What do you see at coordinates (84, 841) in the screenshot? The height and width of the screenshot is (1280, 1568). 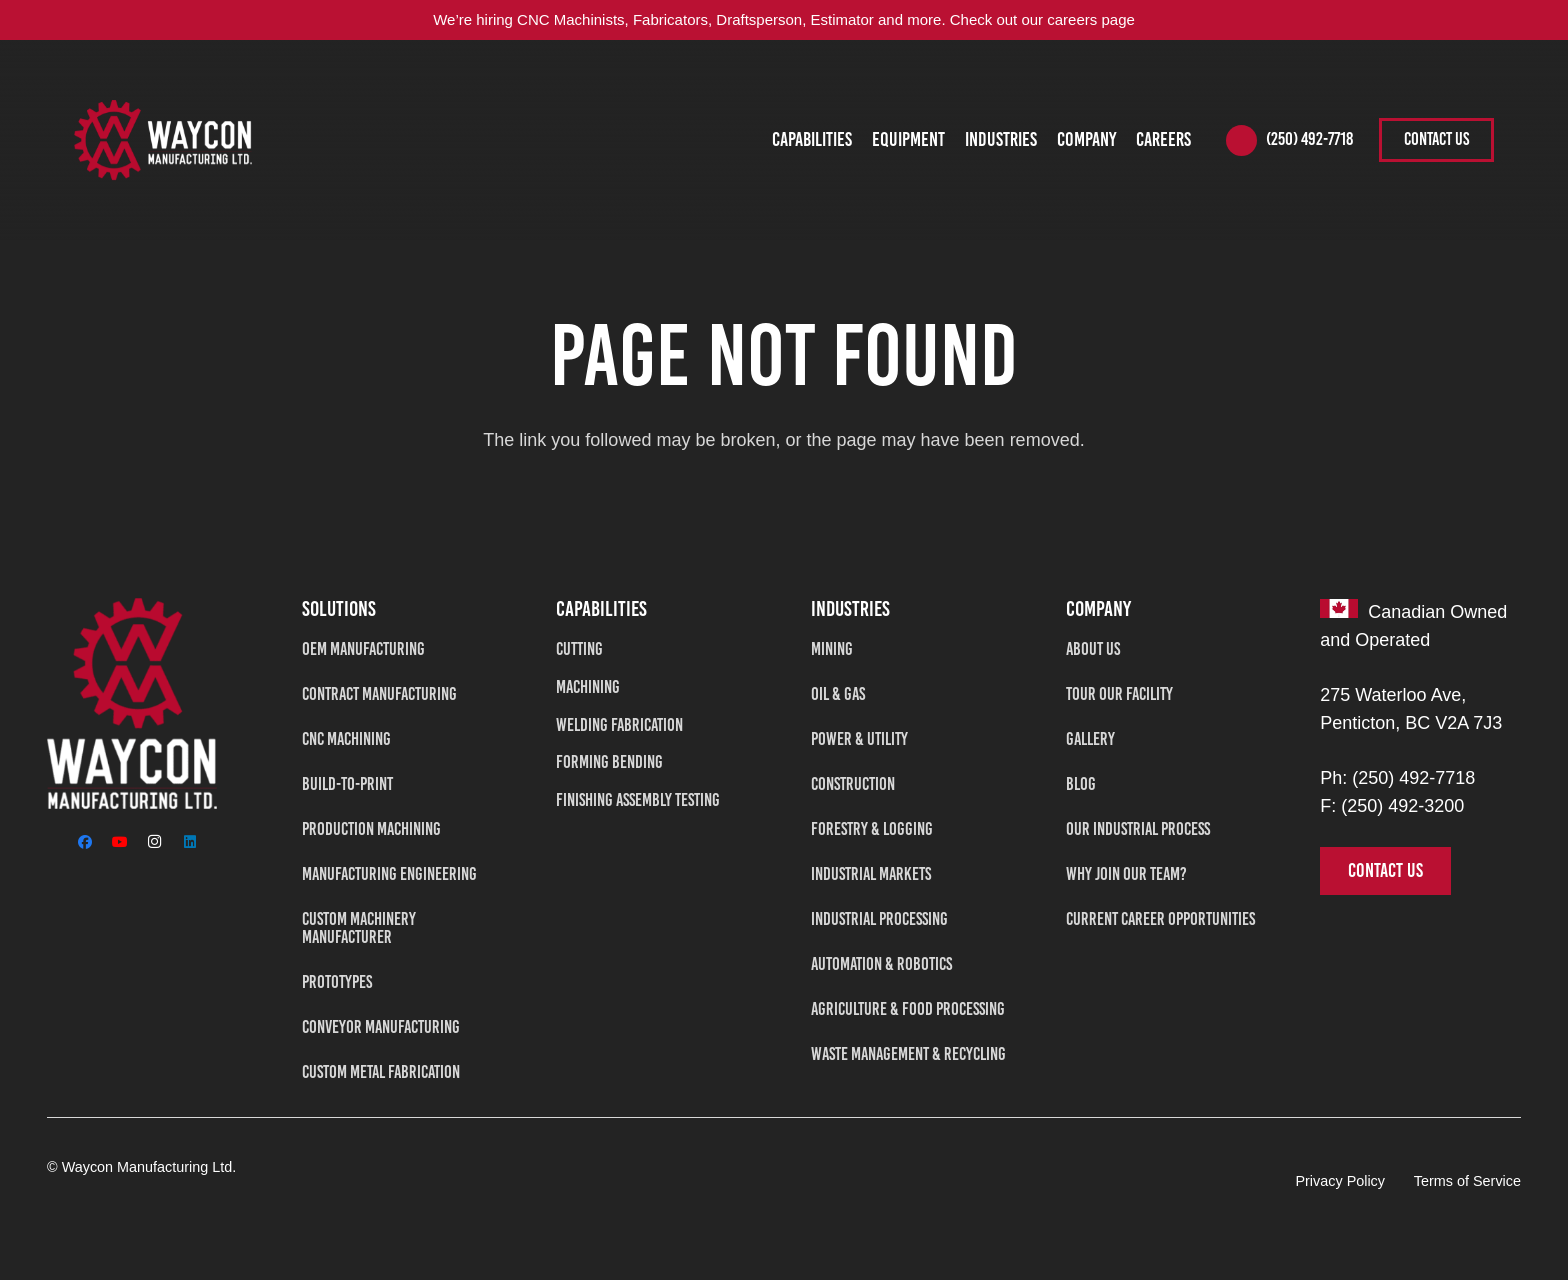 I see `[Facebook]` at bounding box center [84, 841].